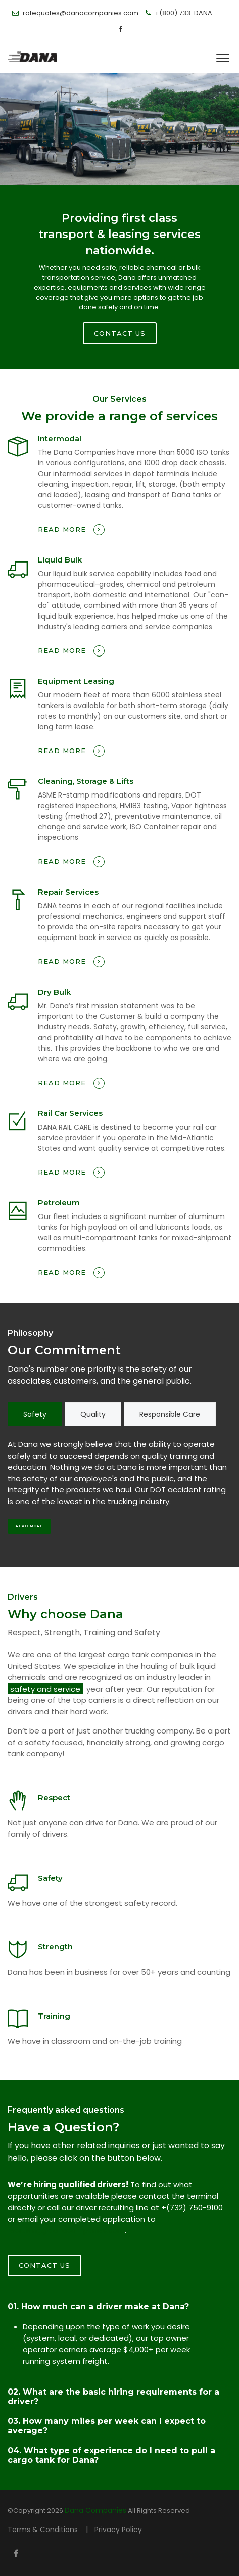 The width and height of the screenshot is (239, 2576). I want to click on Responsible Care, so click(169, 1414).